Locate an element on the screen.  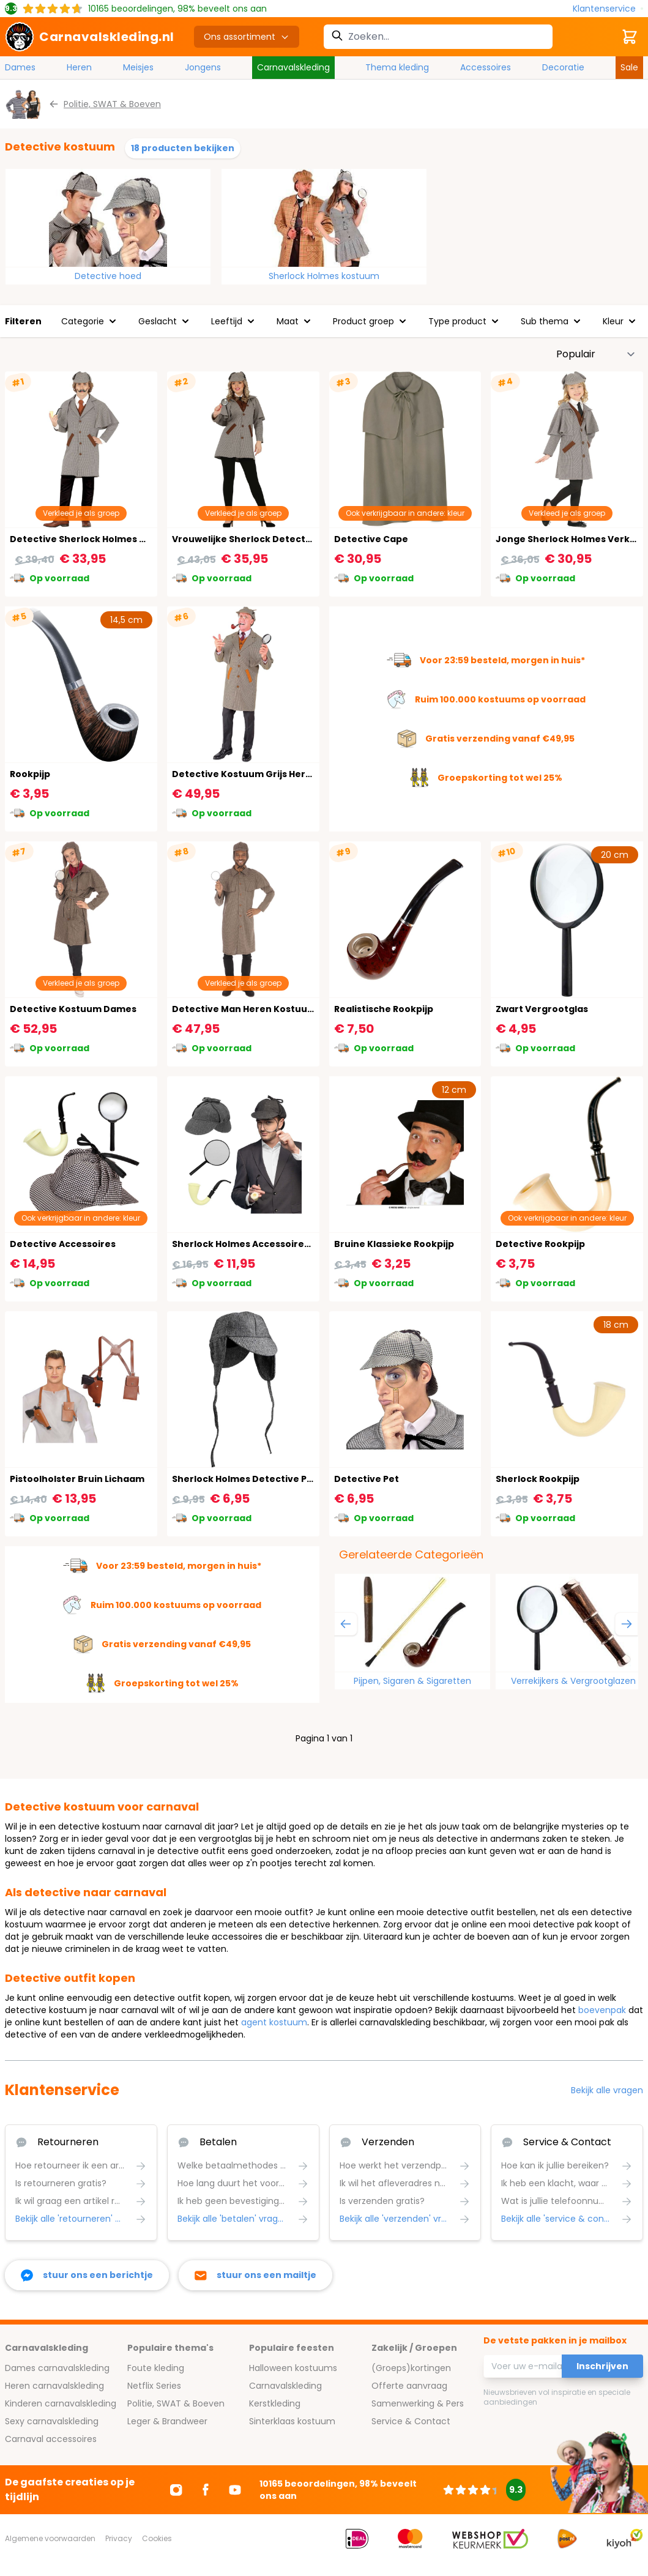
Kerstkleding is located at coordinates (274, 2403).